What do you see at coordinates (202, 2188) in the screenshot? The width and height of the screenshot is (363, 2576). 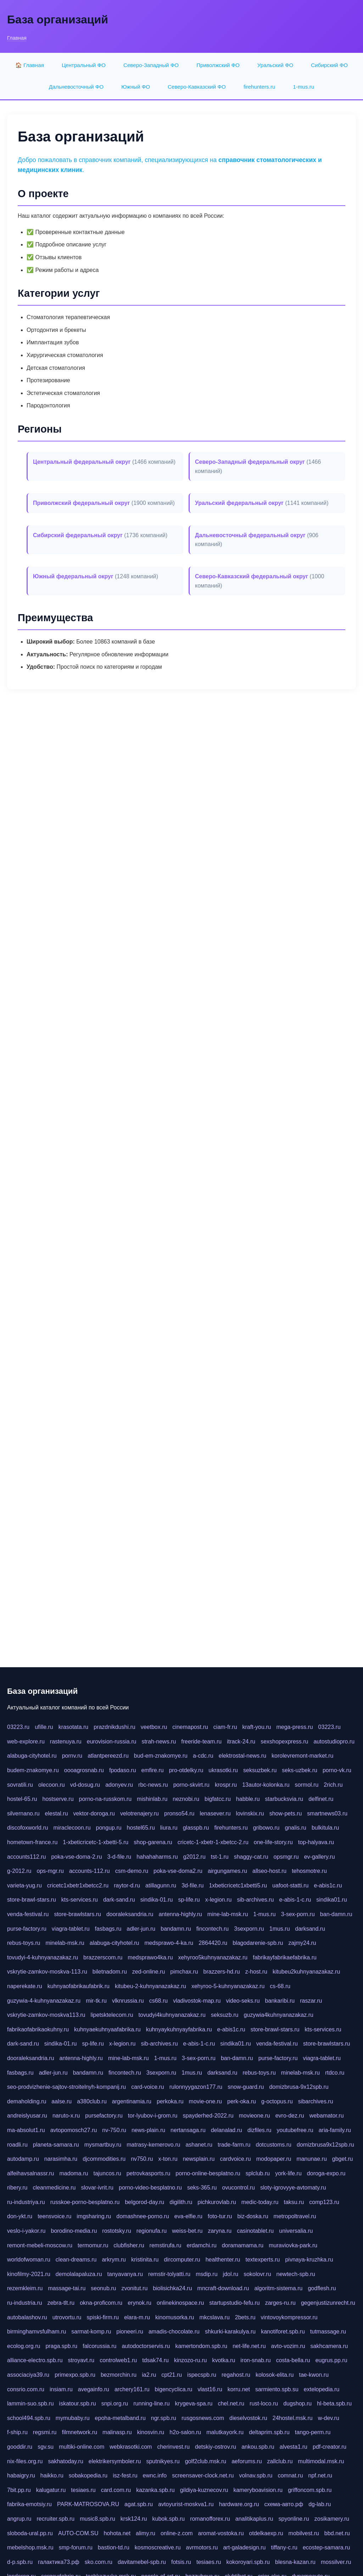 I see `seks-365.ru` at bounding box center [202, 2188].